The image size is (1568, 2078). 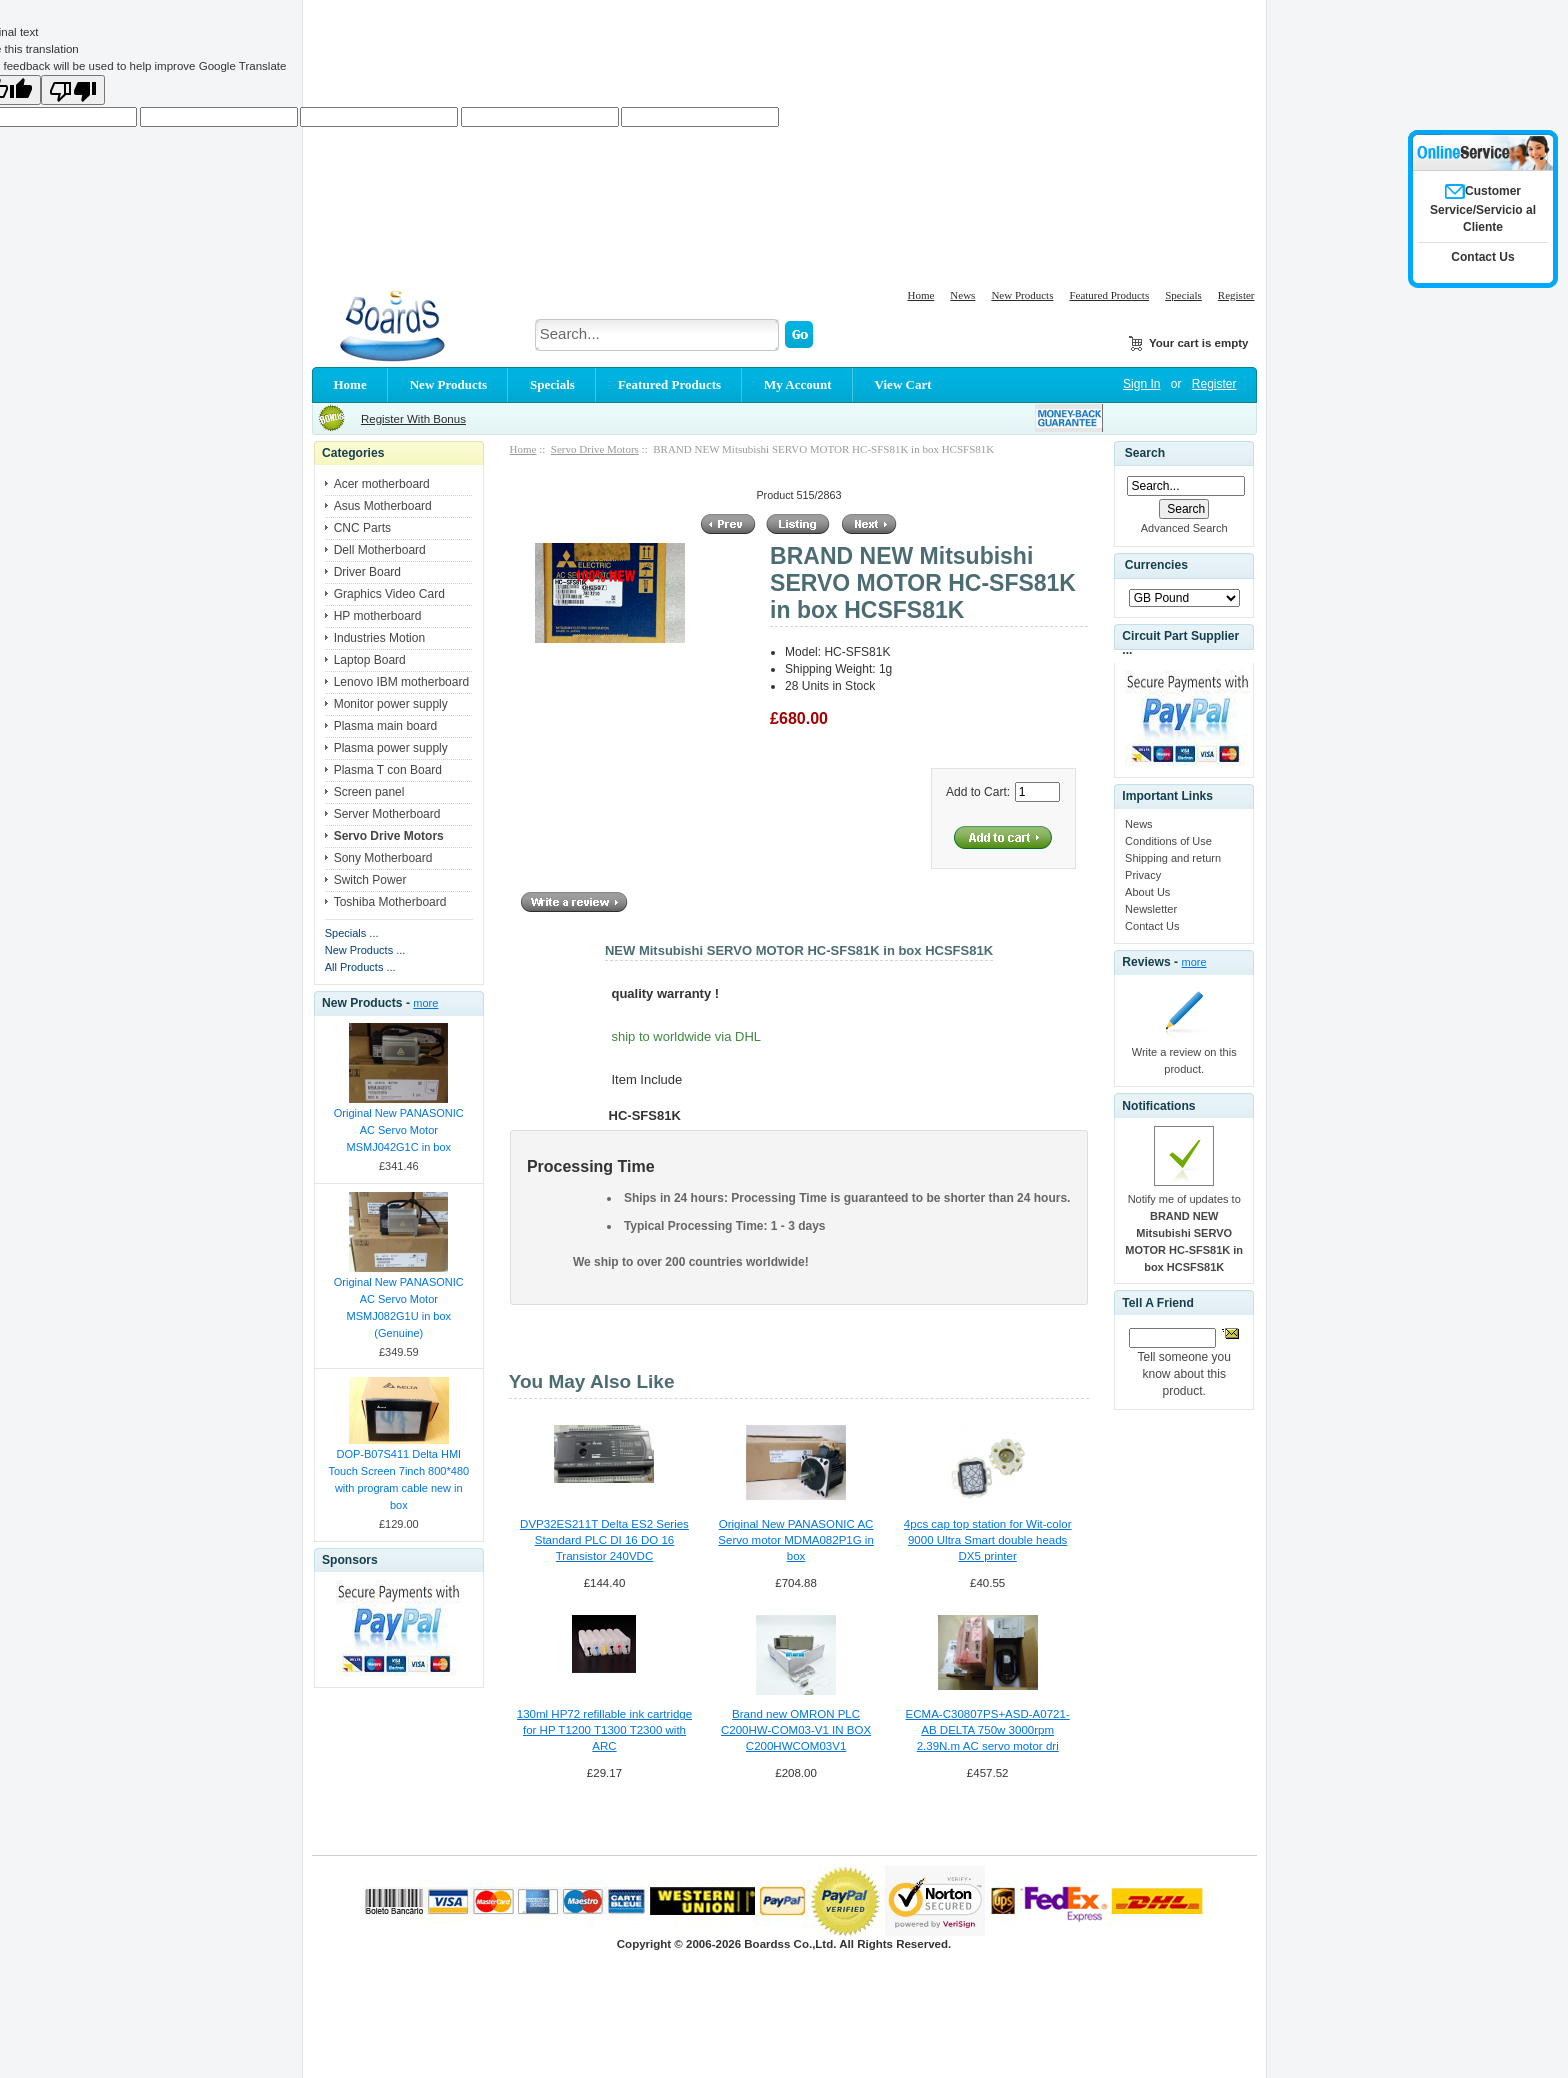 What do you see at coordinates (398, 1479) in the screenshot?
I see `DOP-B07S411 Delta HMI Touch Screen 7inch 800*480 with program cable new in box` at bounding box center [398, 1479].